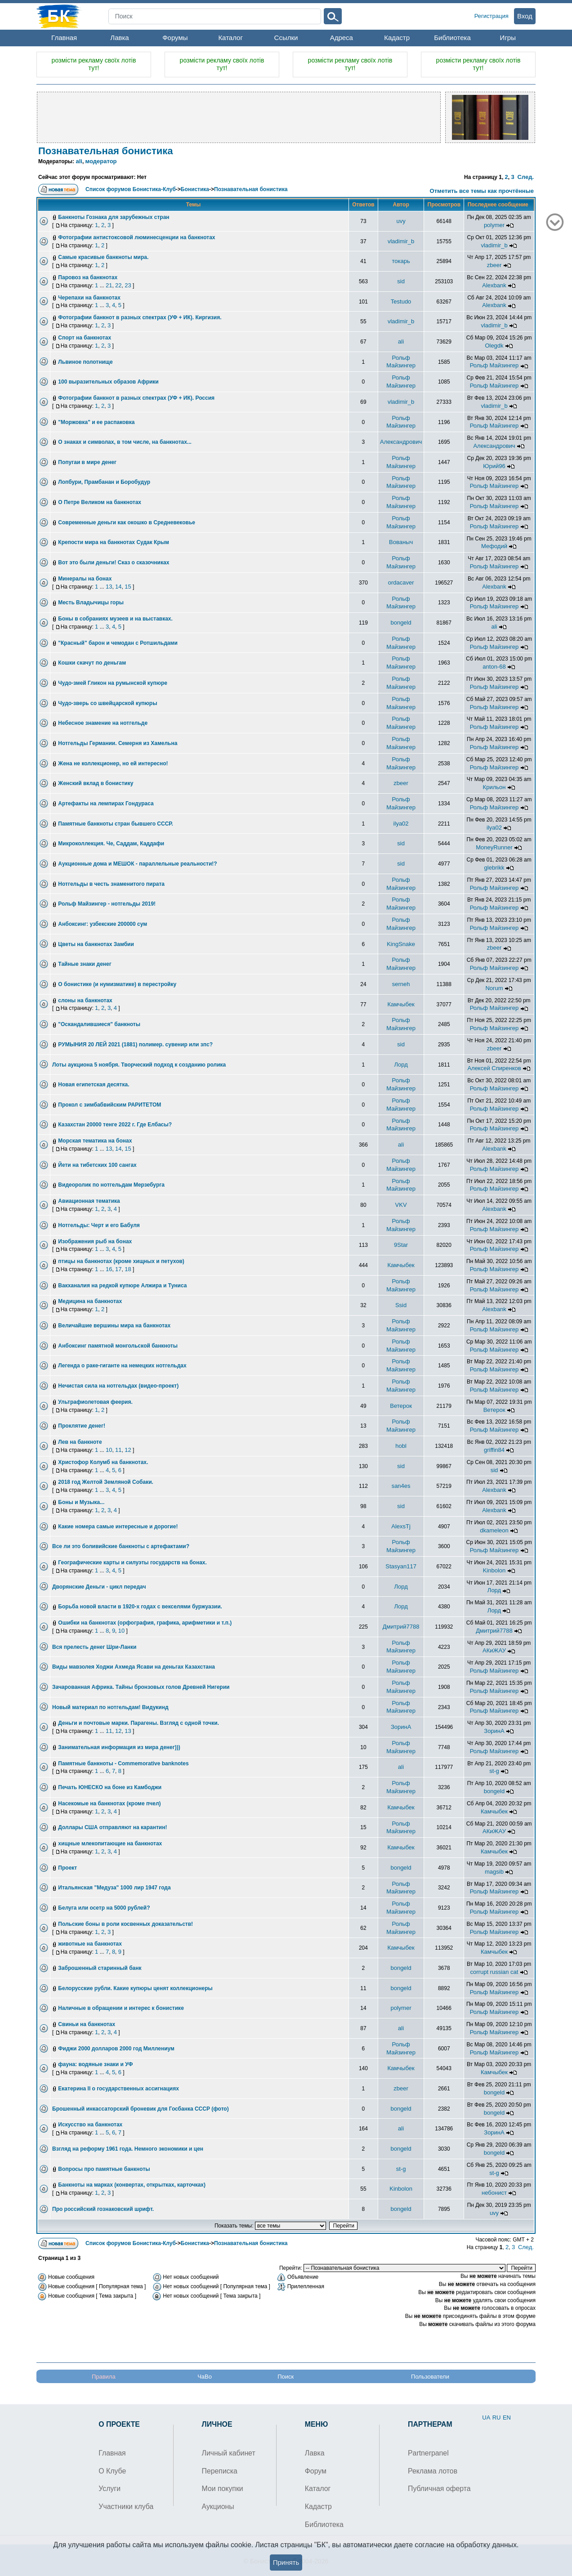 This screenshot has height=2576, width=572. Describe the element at coordinates (112, 1827) in the screenshot. I see `Доллары США отправляют на карантин!` at that location.